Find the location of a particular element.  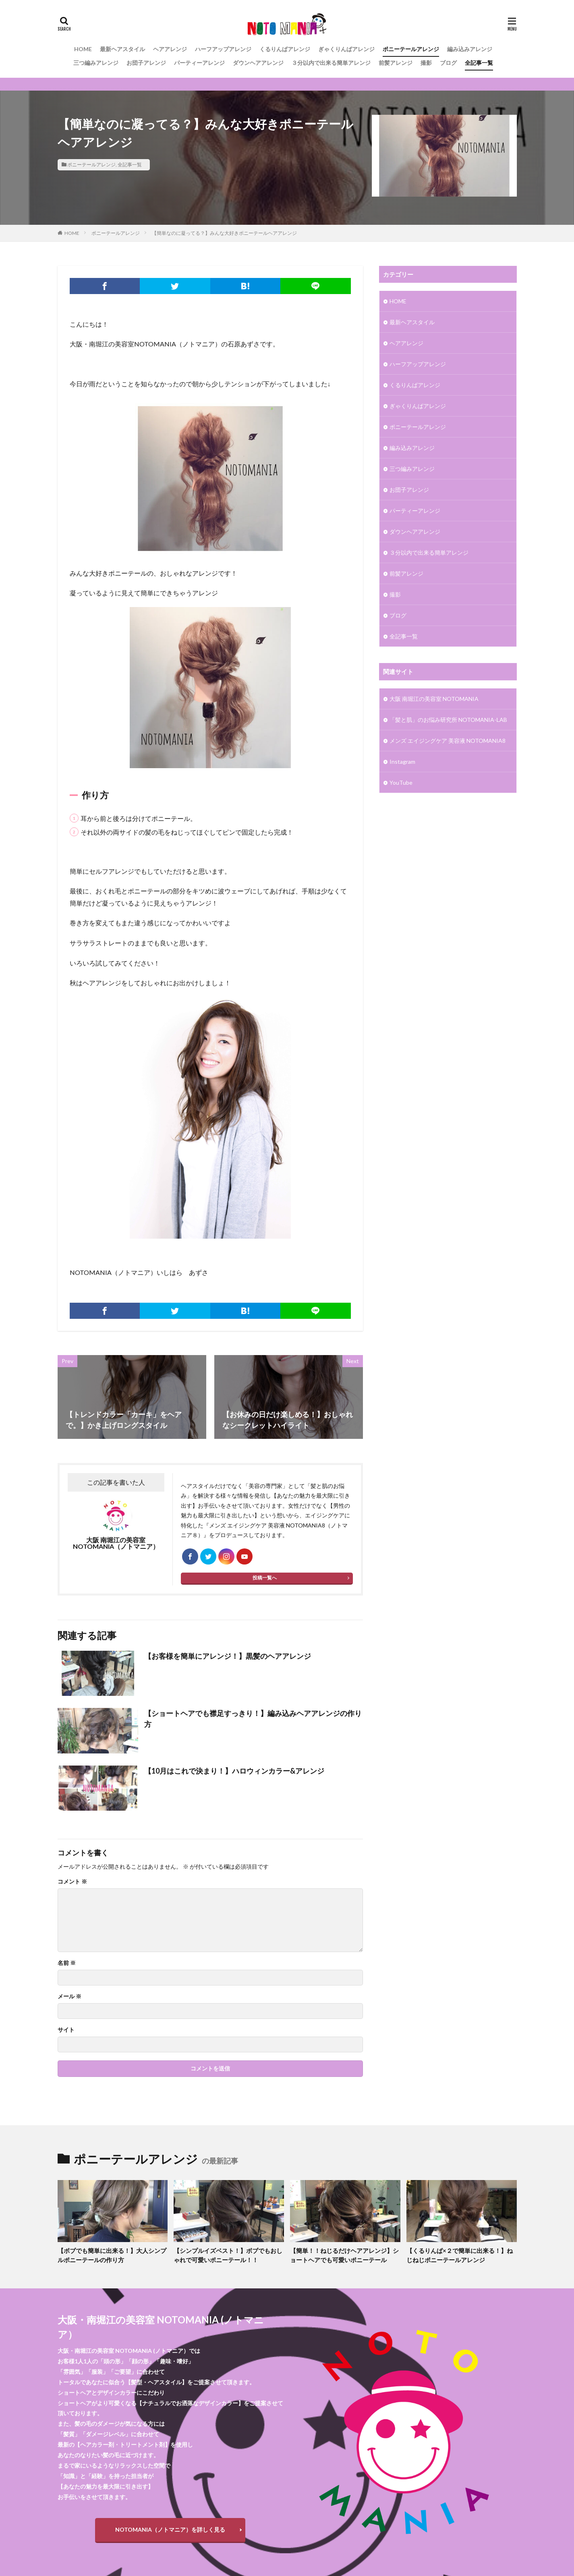

「髪と肌」のお悩み研究所 NOTOMANIA-ⅬAB is located at coordinates (448, 719).